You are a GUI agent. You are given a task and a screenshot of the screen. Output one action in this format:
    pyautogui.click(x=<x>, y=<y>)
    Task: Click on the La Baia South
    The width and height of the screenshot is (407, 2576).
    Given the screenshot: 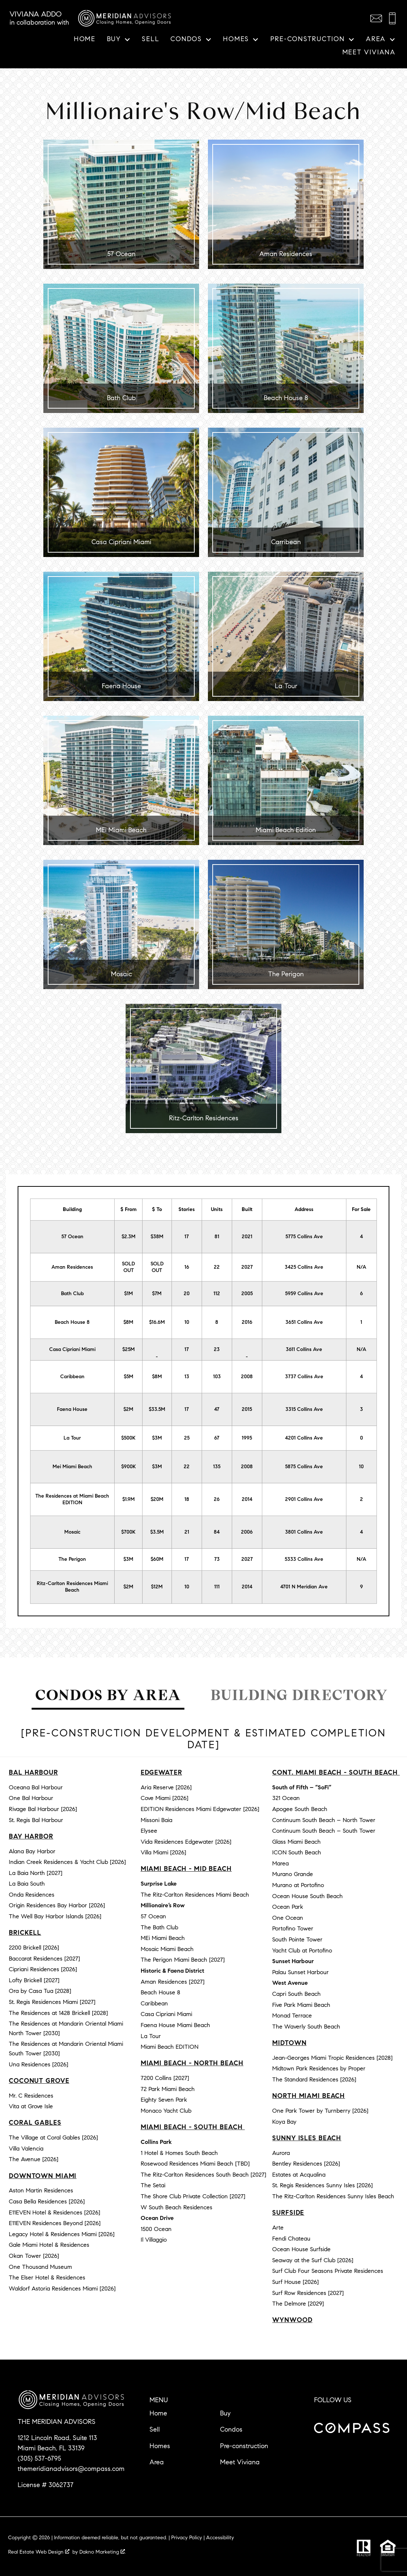 What is the action you would take?
    pyautogui.click(x=27, y=1883)
    